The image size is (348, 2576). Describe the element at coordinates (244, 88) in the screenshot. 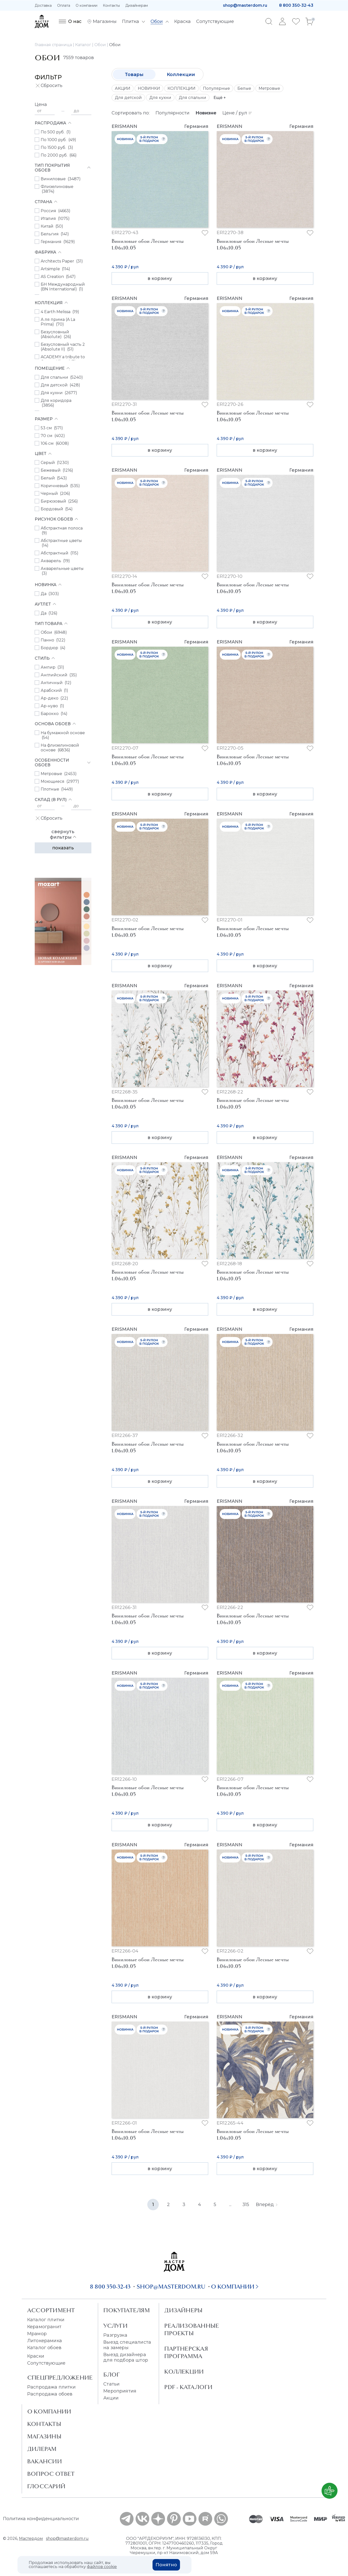

I see `Белые` at that location.